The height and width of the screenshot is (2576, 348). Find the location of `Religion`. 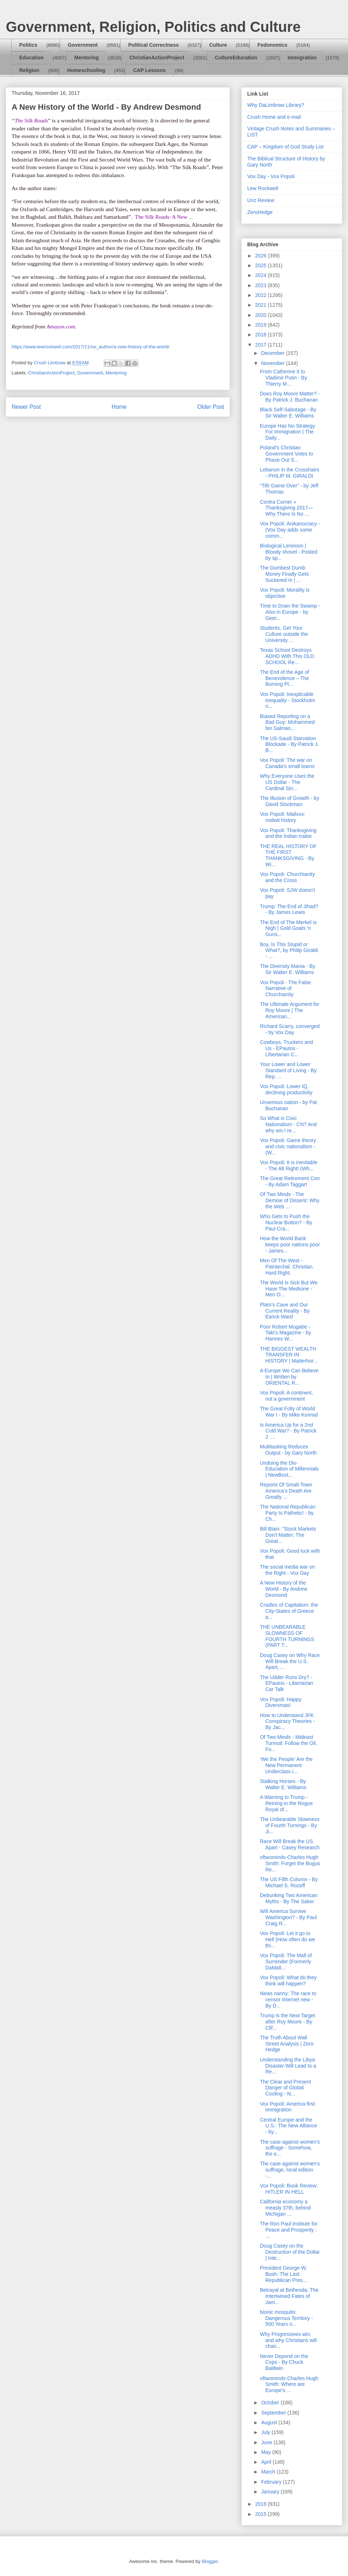

Religion is located at coordinates (29, 70).